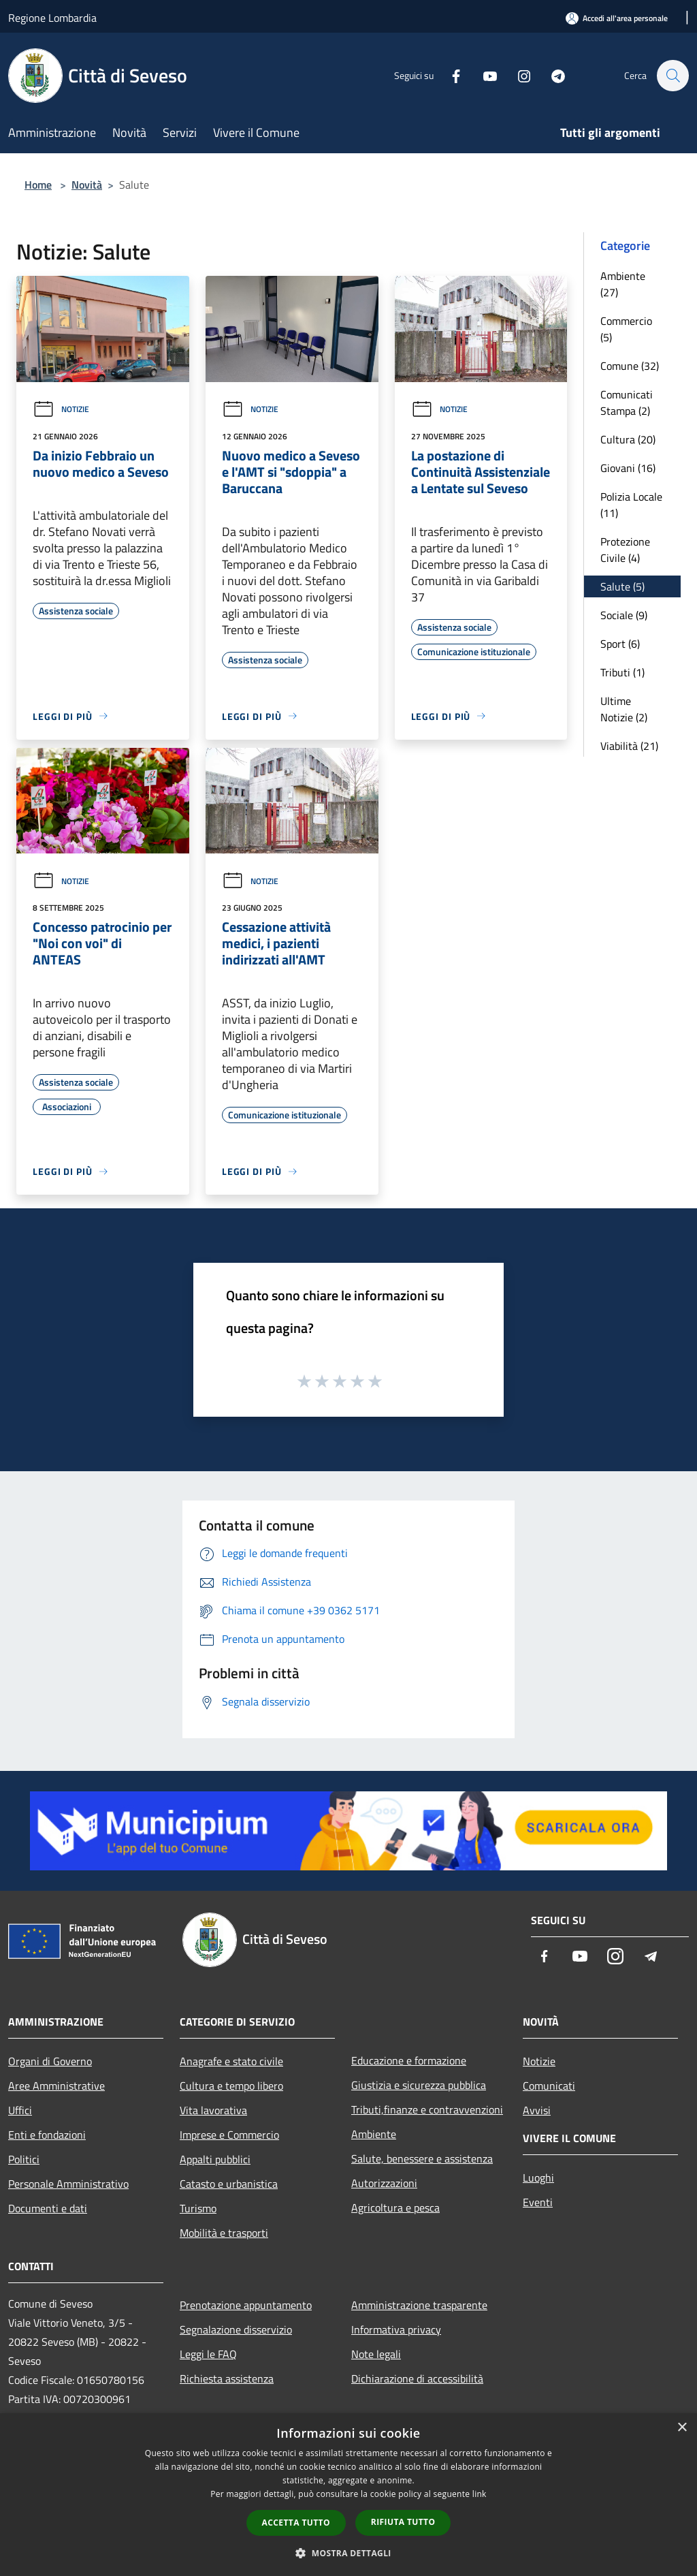  Describe the element at coordinates (626, 329) in the screenshot. I see `Commercio (5)` at that location.